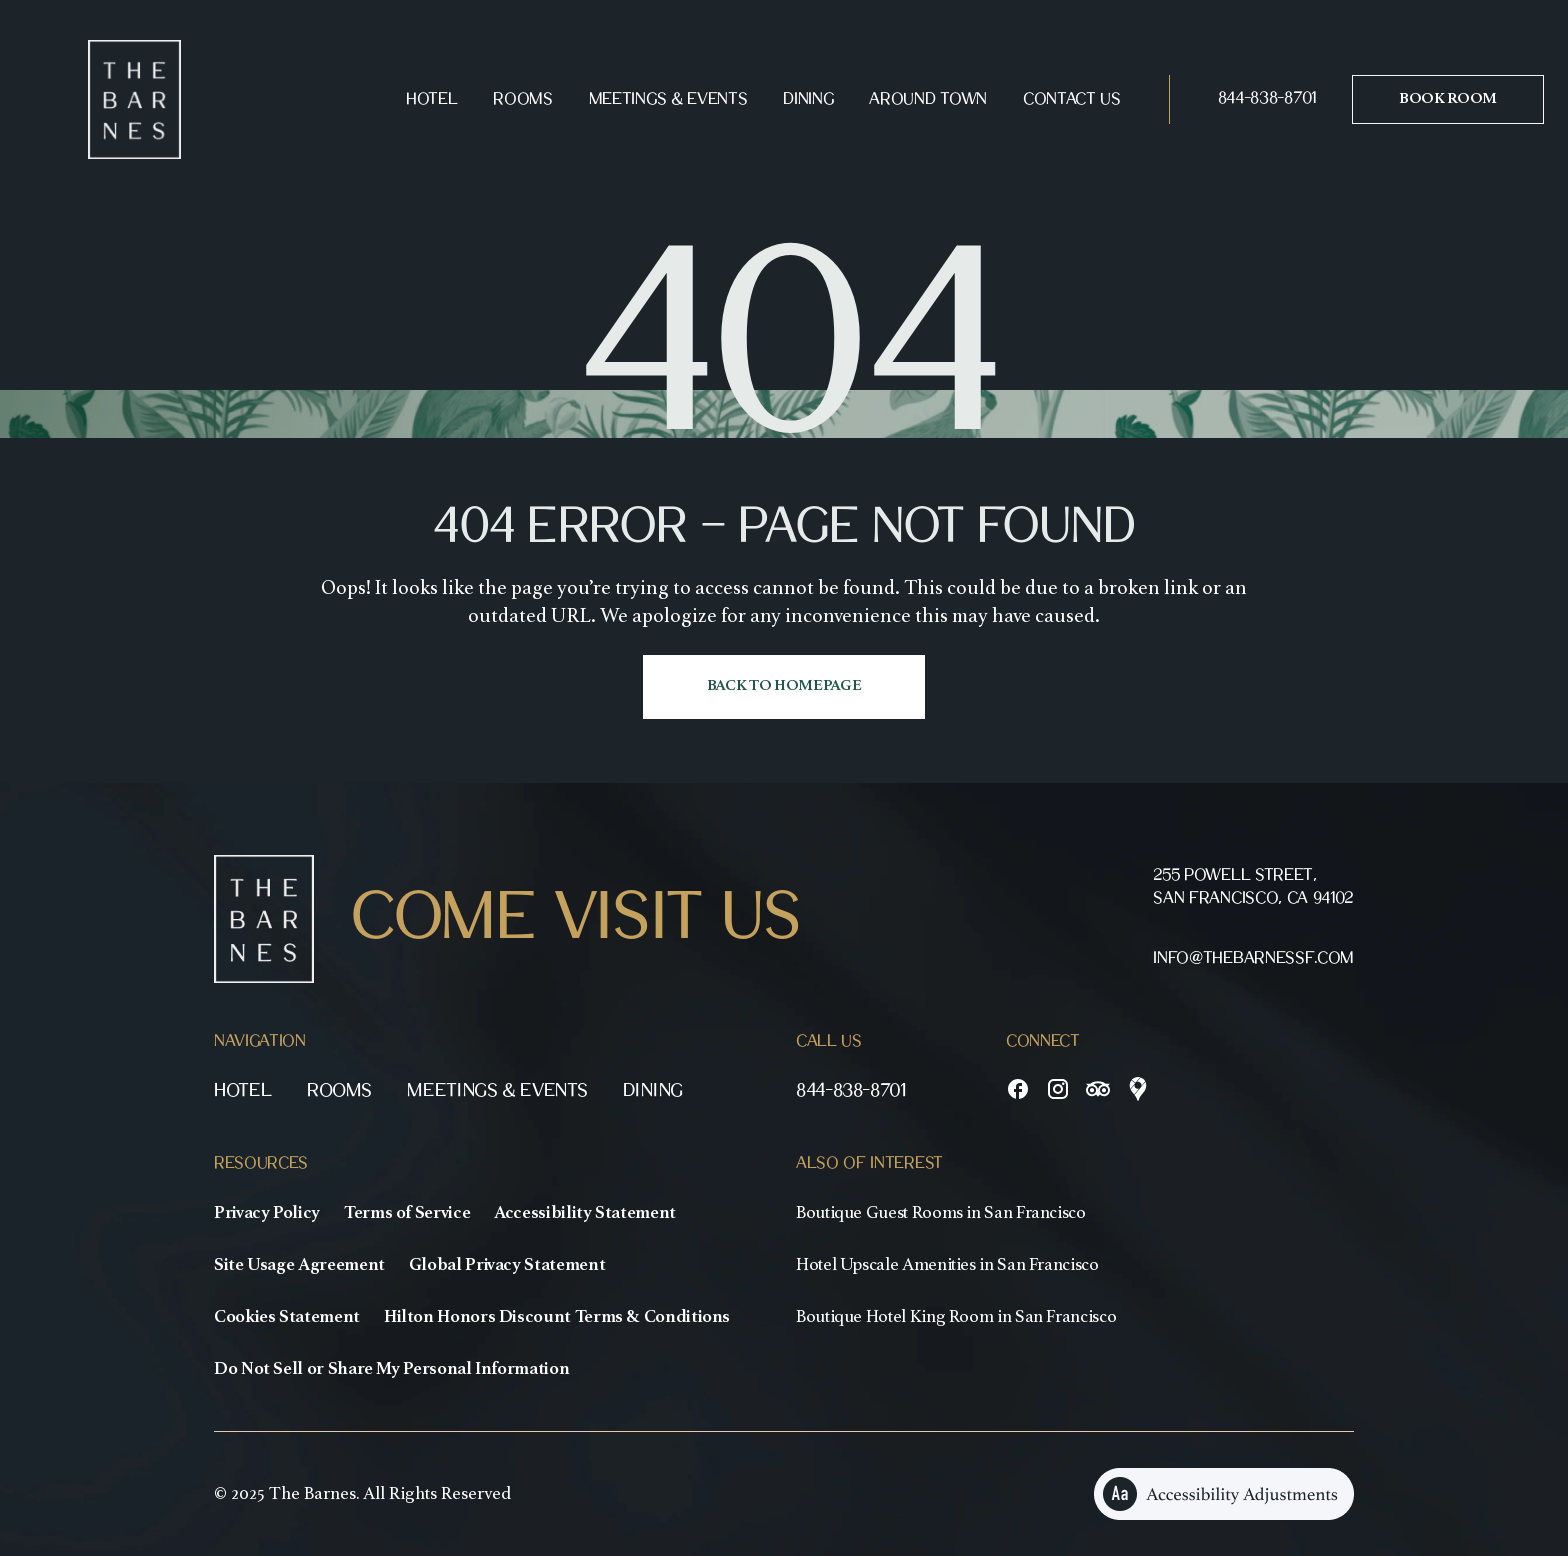  I want to click on Cookies Statement, so click(287, 1317).